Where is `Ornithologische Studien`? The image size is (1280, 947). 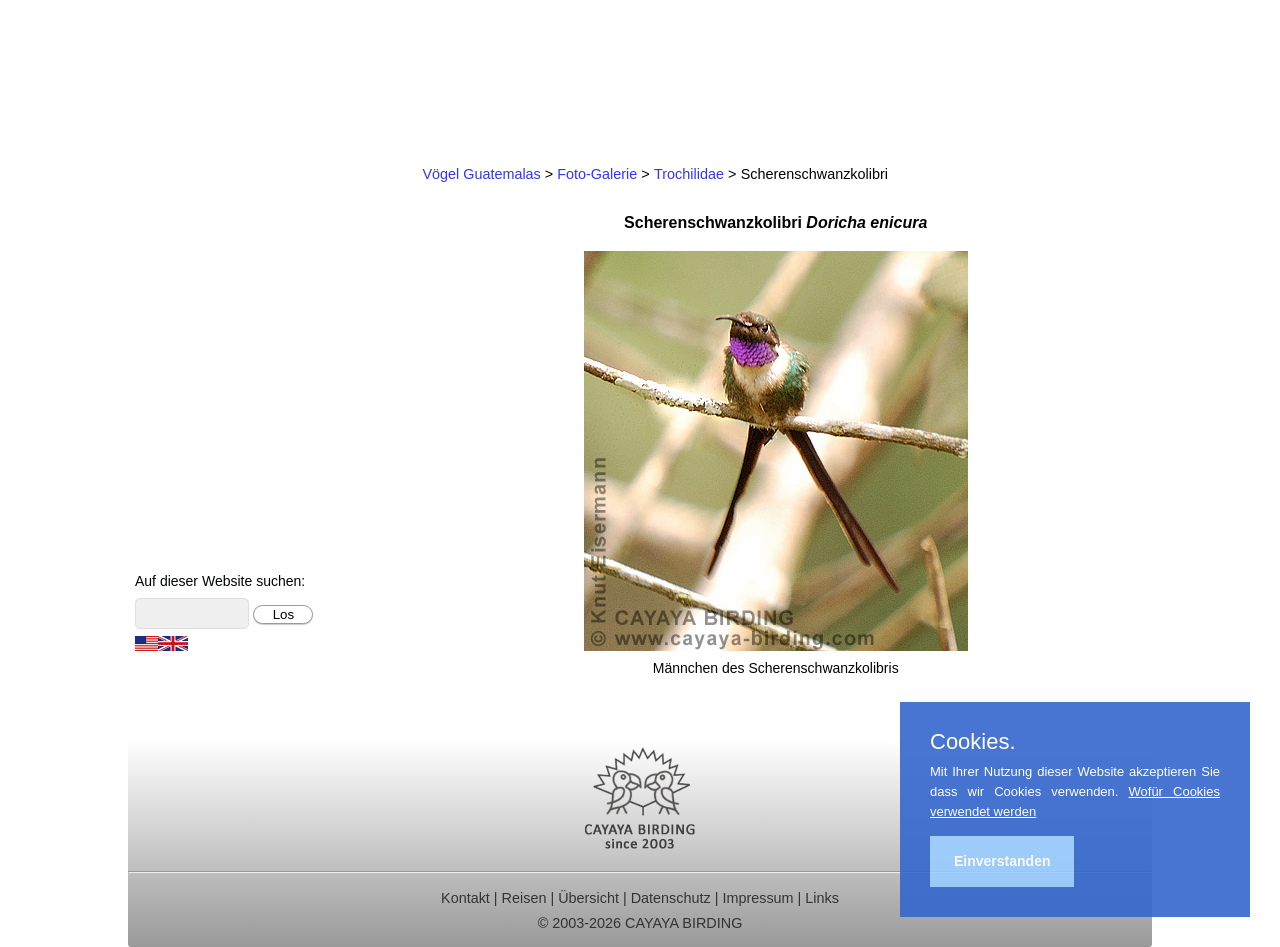 Ornithologische Studien is located at coordinates (227, 331).